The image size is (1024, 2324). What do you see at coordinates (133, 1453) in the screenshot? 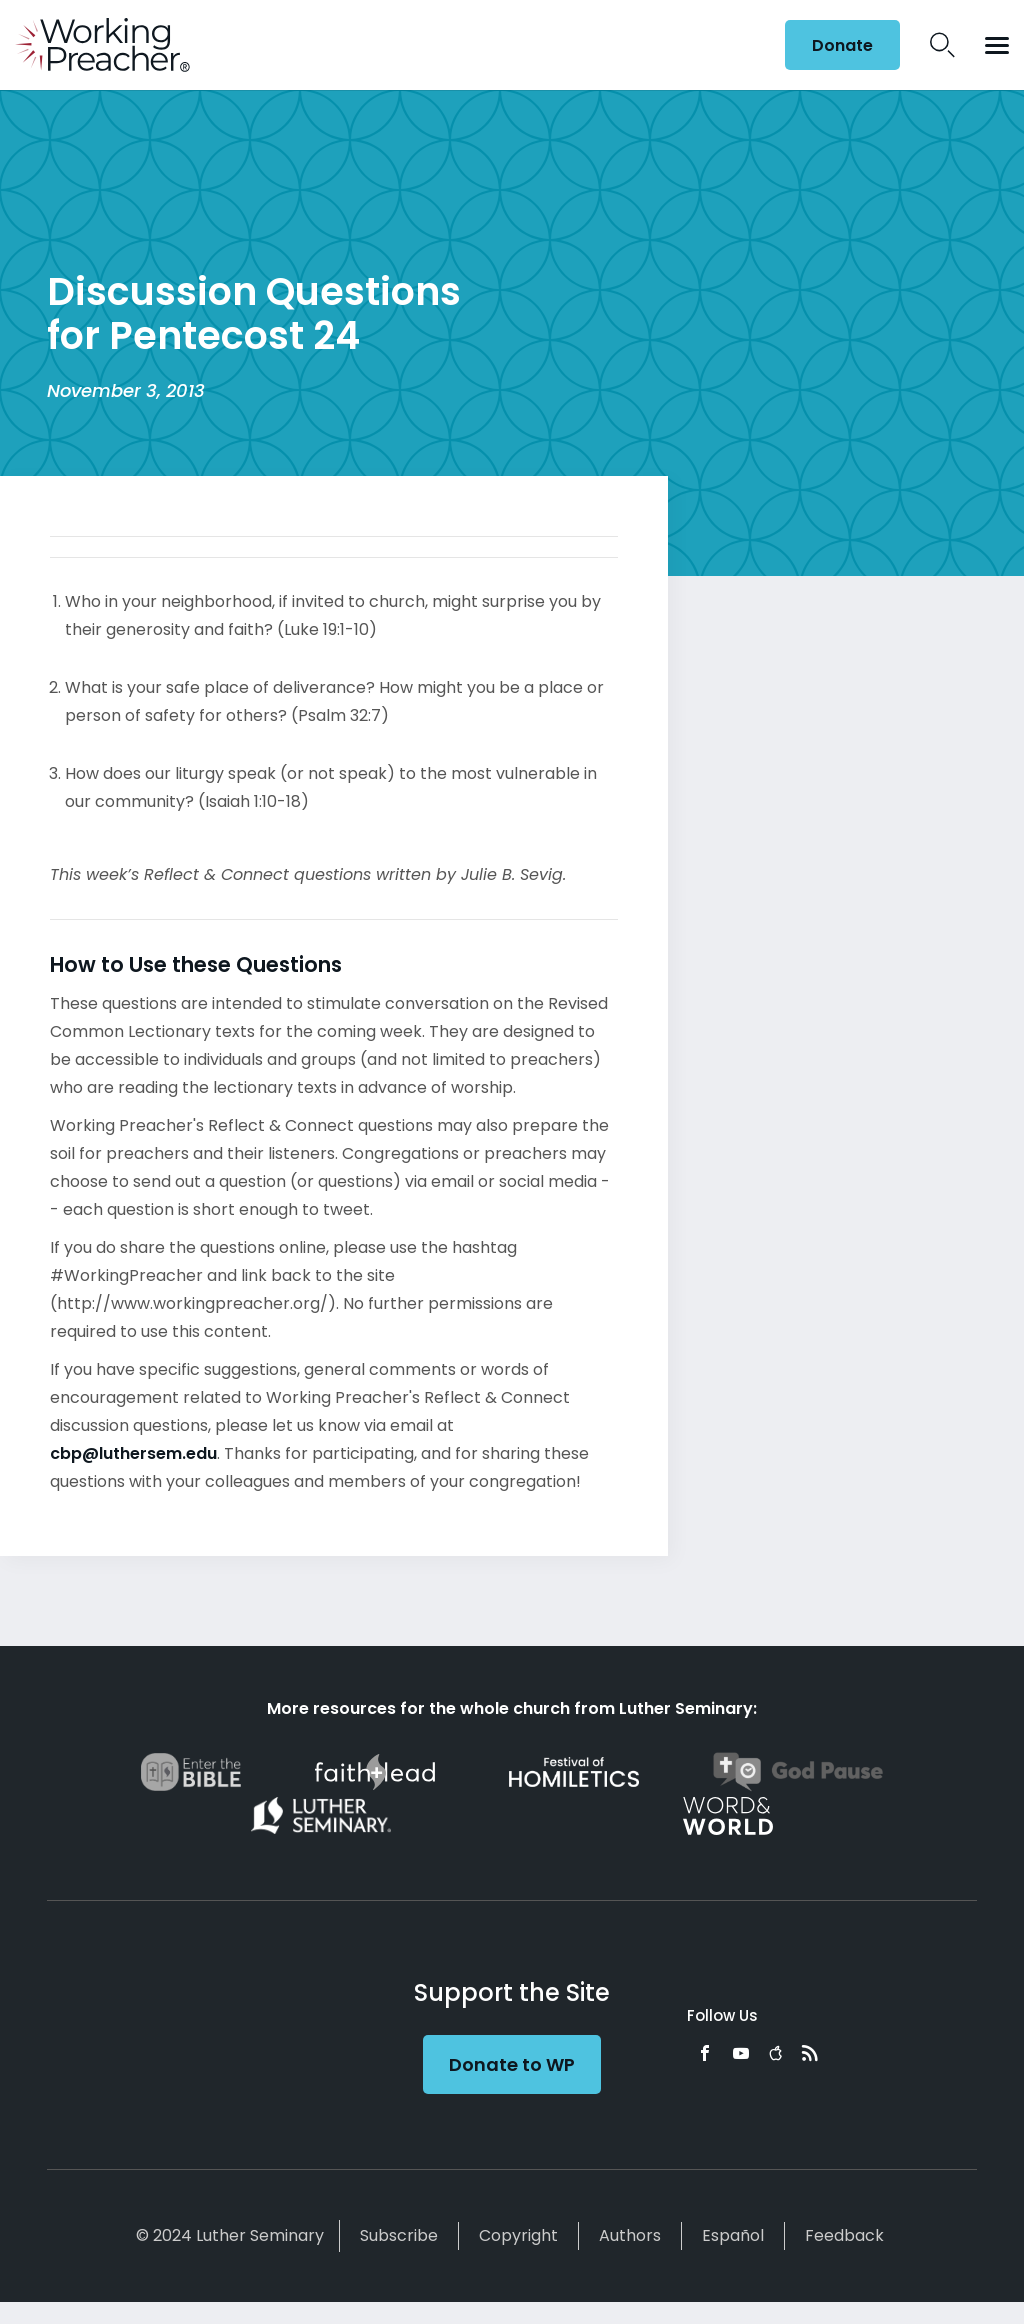
I see `cbp@luthersem.edu` at bounding box center [133, 1453].